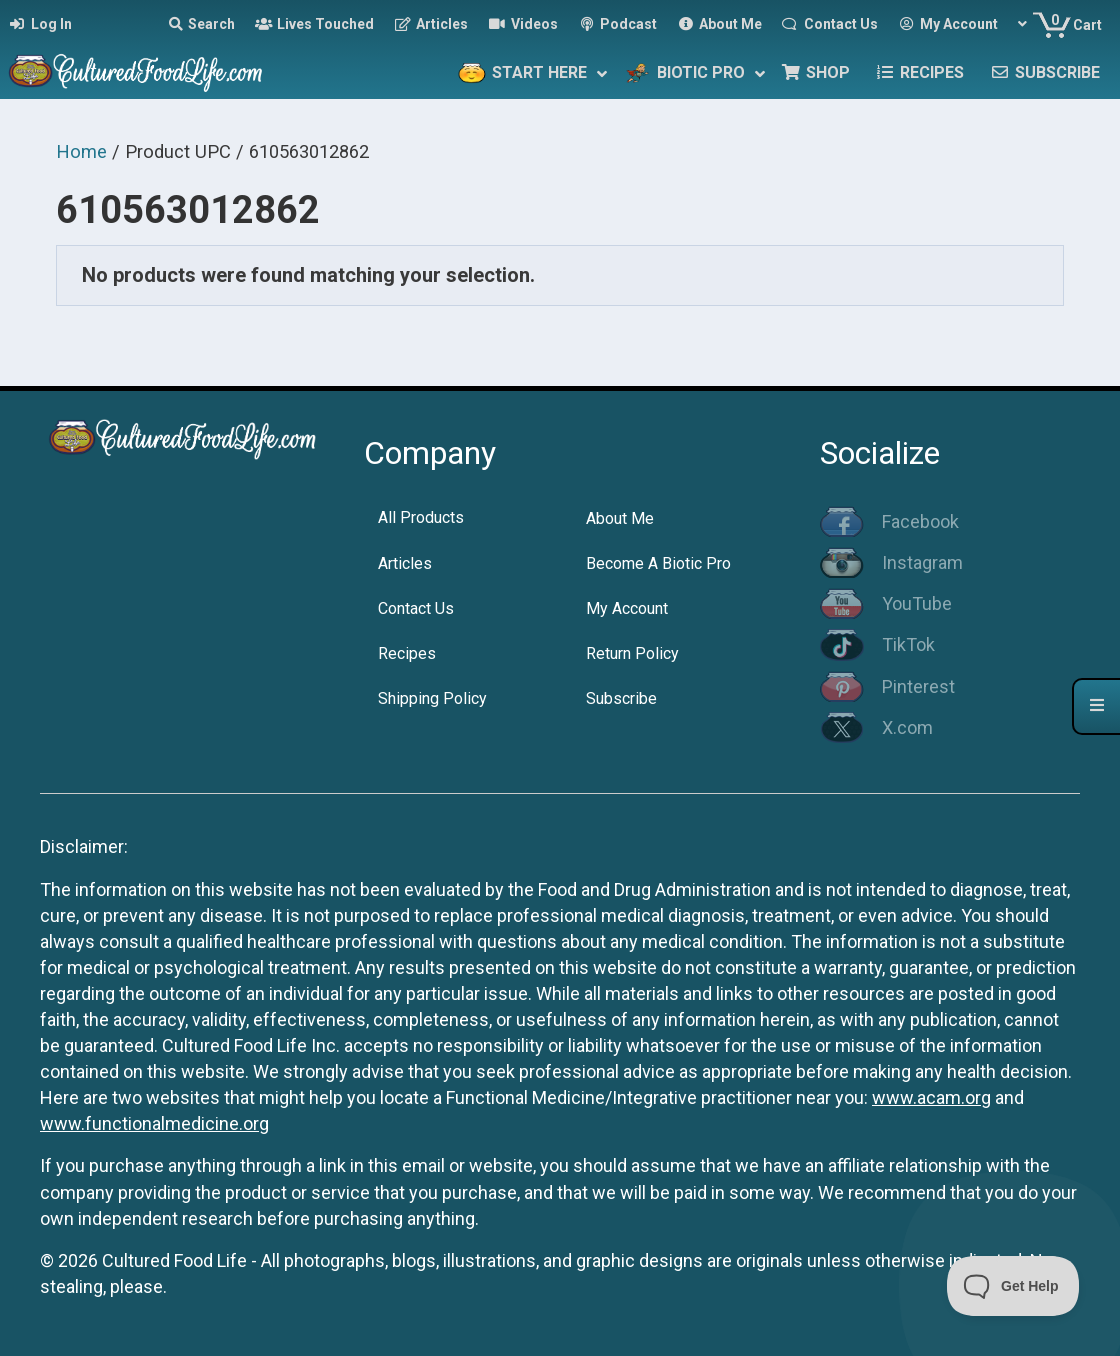  What do you see at coordinates (421, 517) in the screenshot?
I see `All Products` at bounding box center [421, 517].